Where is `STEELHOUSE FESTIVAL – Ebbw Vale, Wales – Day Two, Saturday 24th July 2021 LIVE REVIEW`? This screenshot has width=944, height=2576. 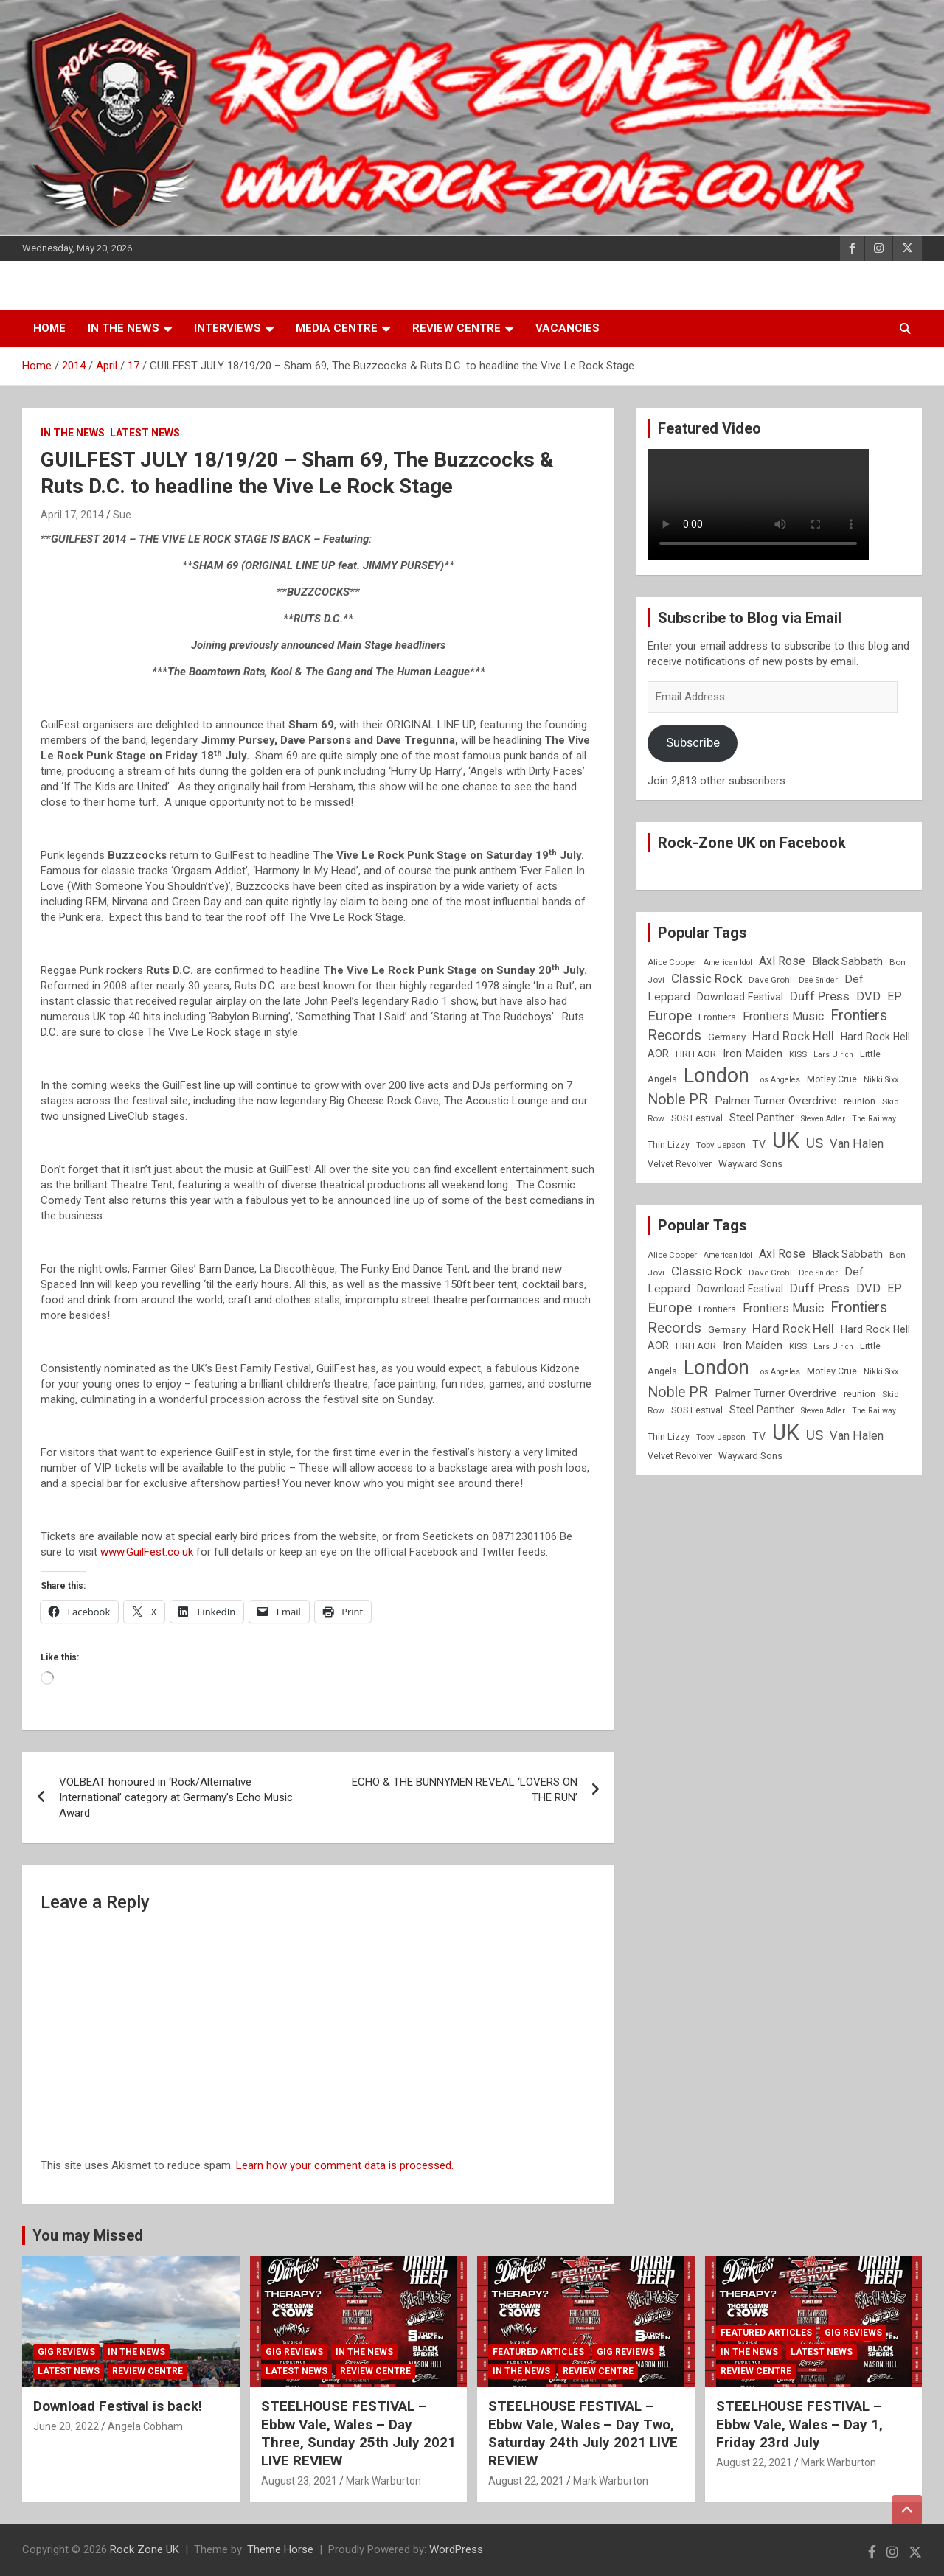
STEELHOUSE FESTIVAL – Ebbw Vale, Wales – Day Two, Saturday 24th July 2021 LIVE REVIEW is located at coordinates (583, 2433).